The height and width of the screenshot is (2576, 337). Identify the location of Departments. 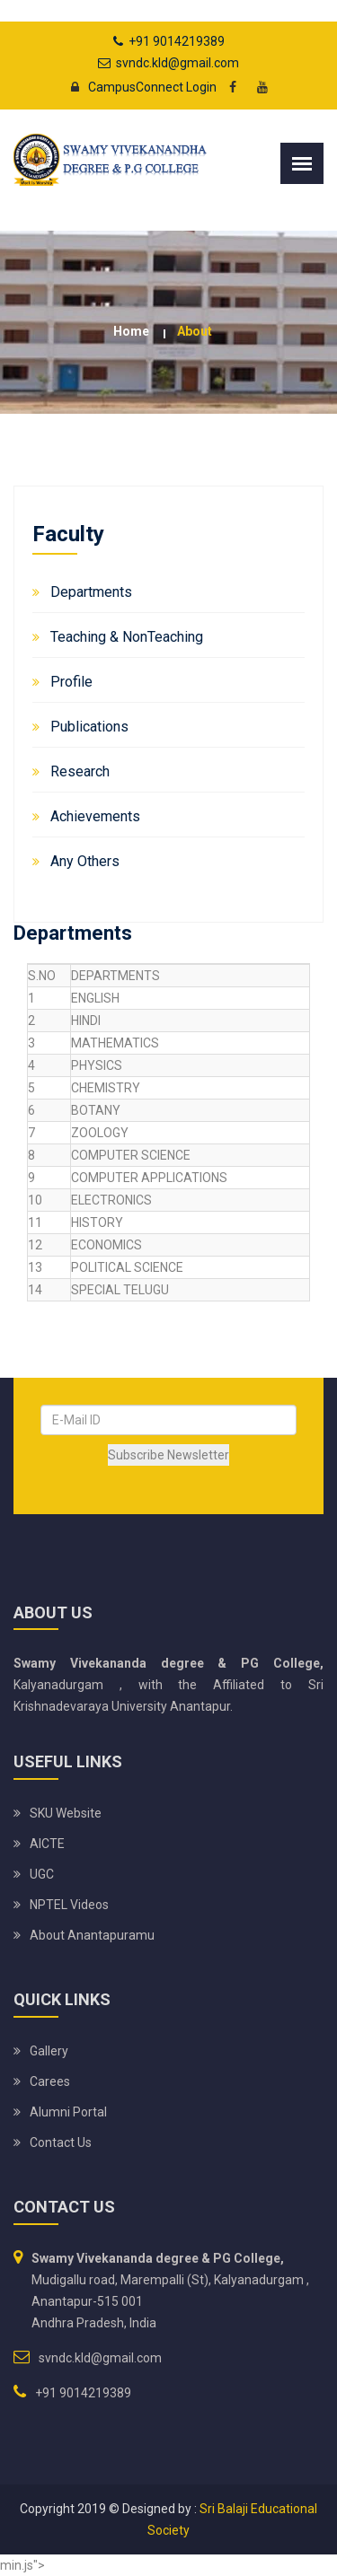
(91, 591).